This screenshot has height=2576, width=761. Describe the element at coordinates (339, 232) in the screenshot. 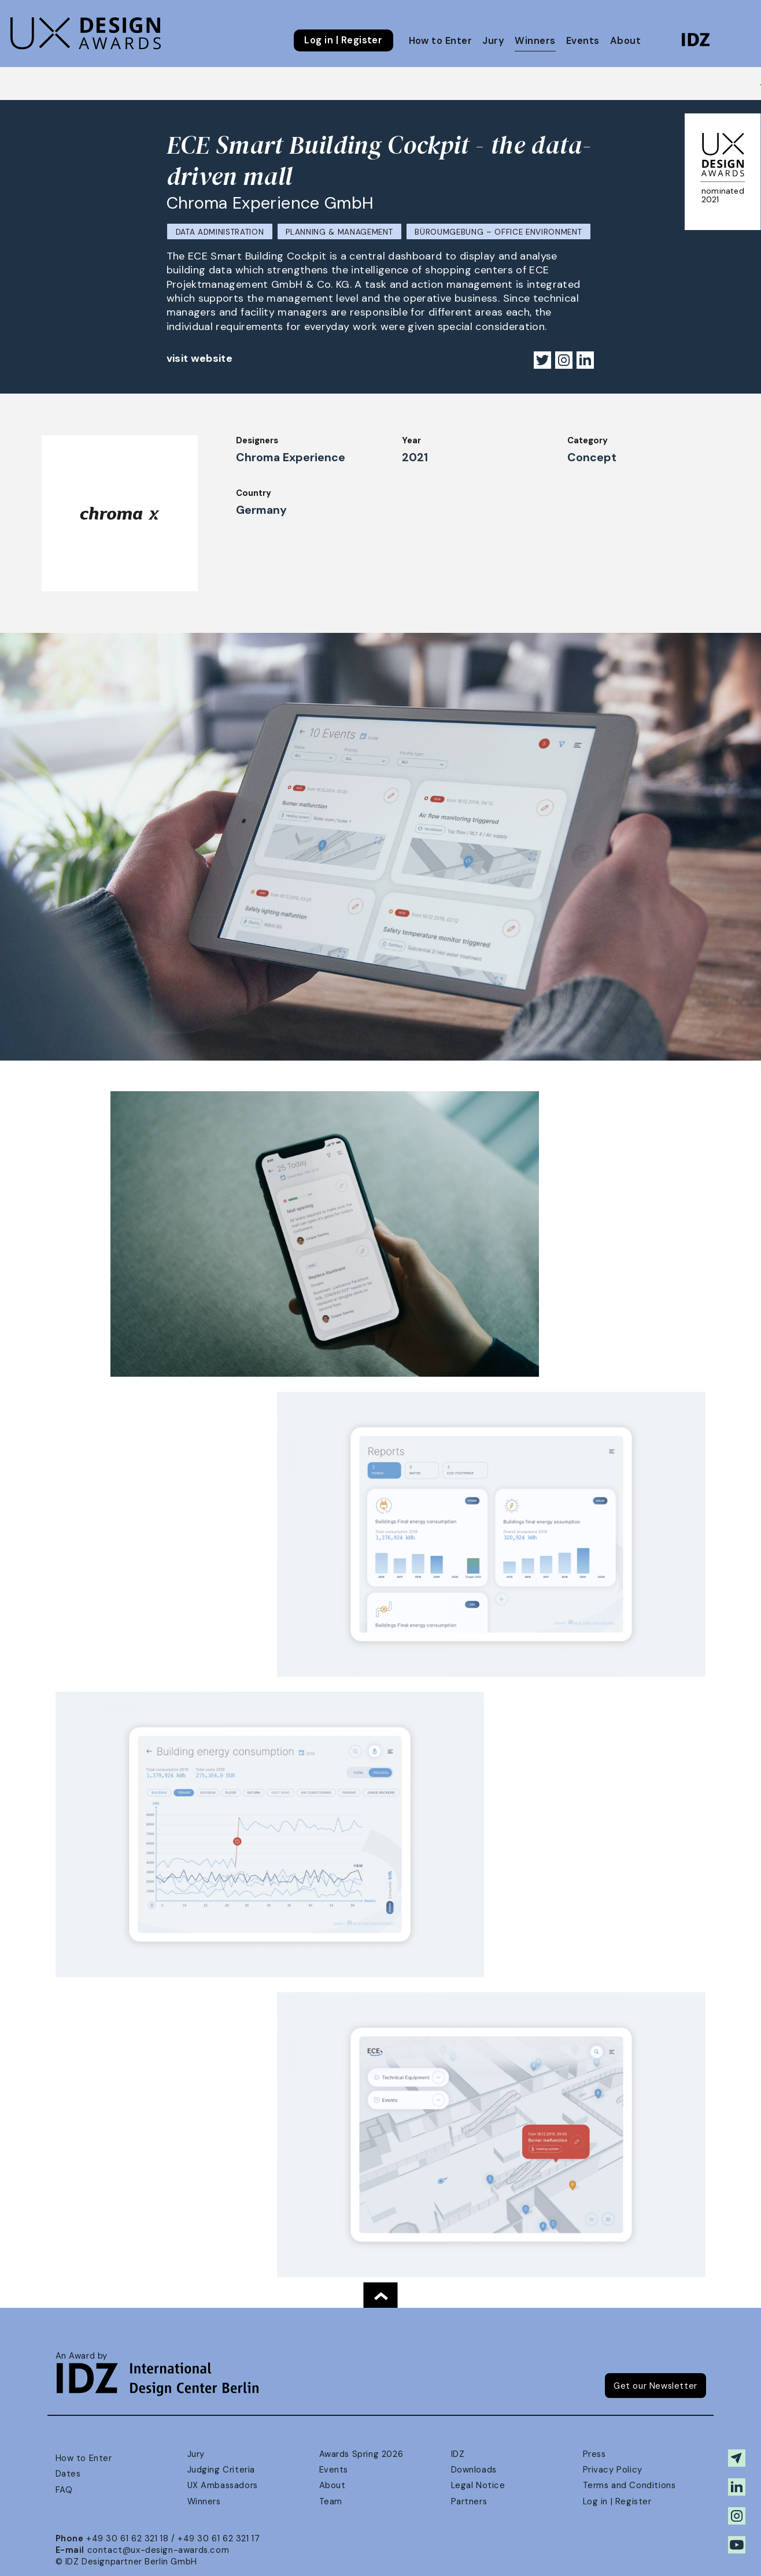

I see `Planning & Management` at that location.